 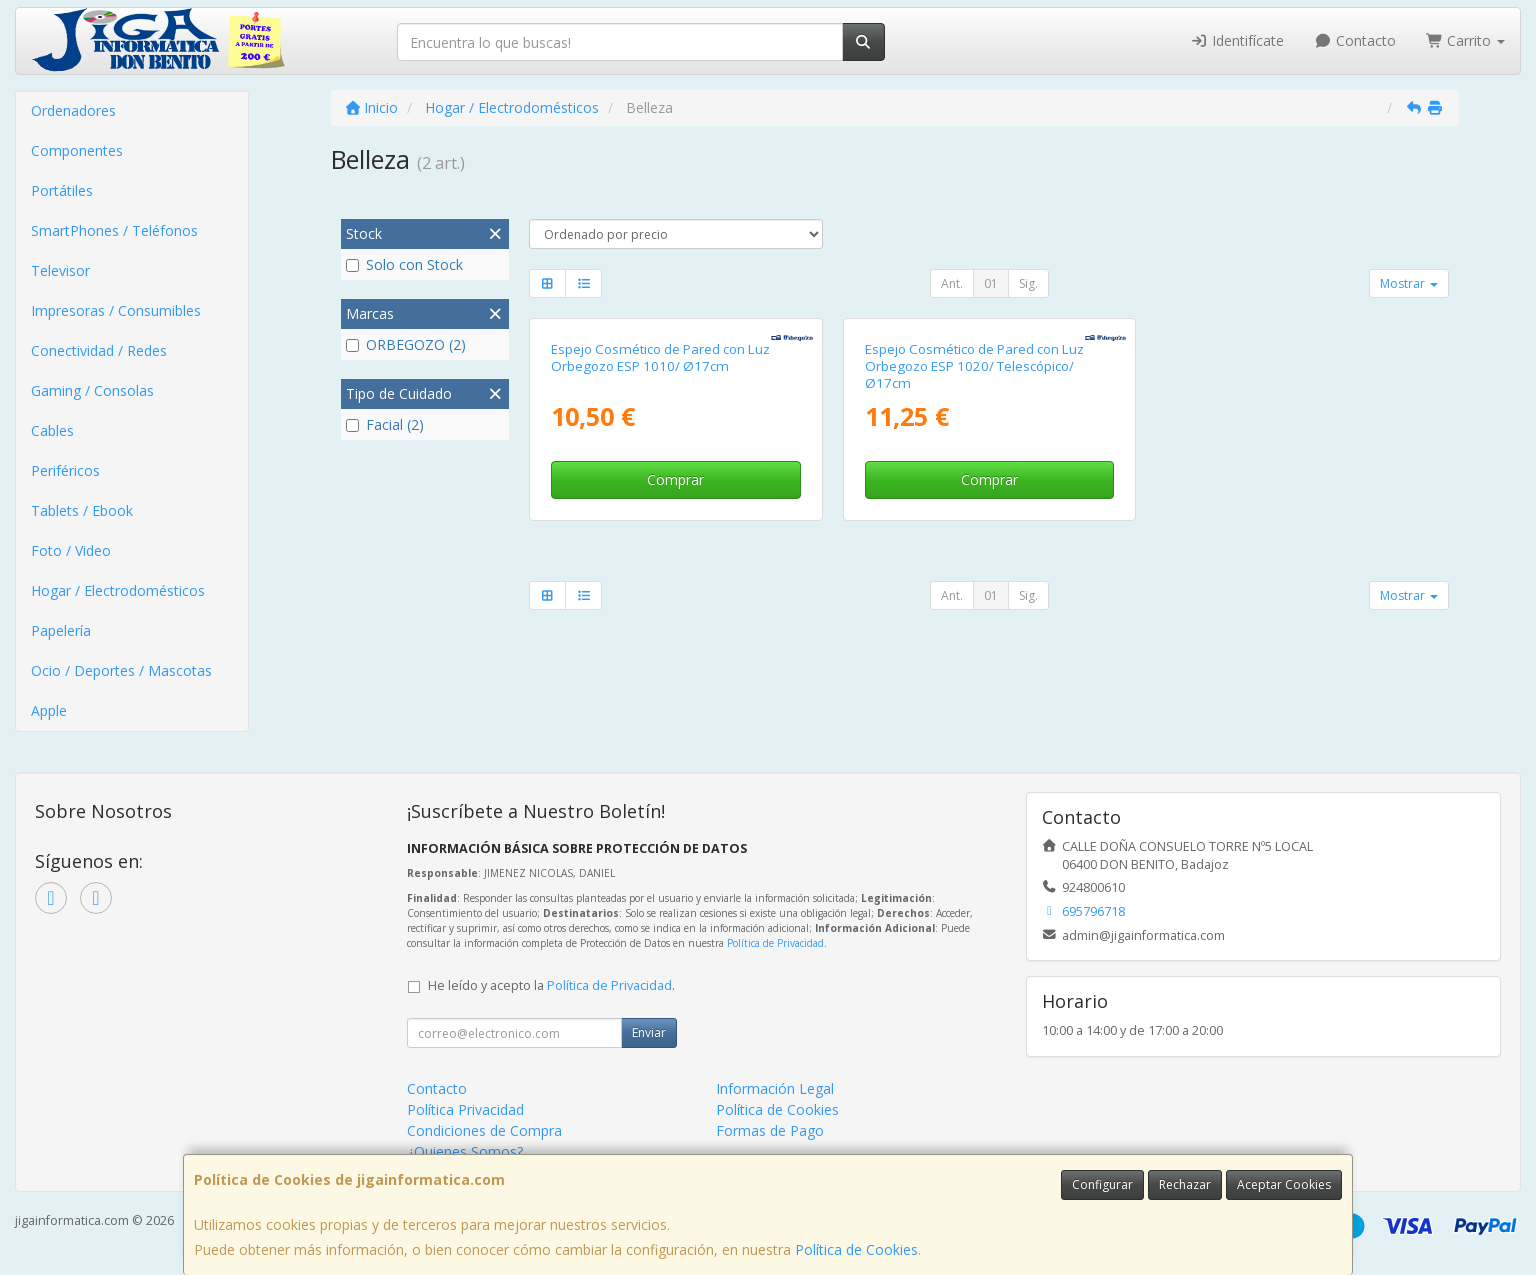 What do you see at coordinates (71, 550) in the screenshot?
I see `Foto / Video` at bounding box center [71, 550].